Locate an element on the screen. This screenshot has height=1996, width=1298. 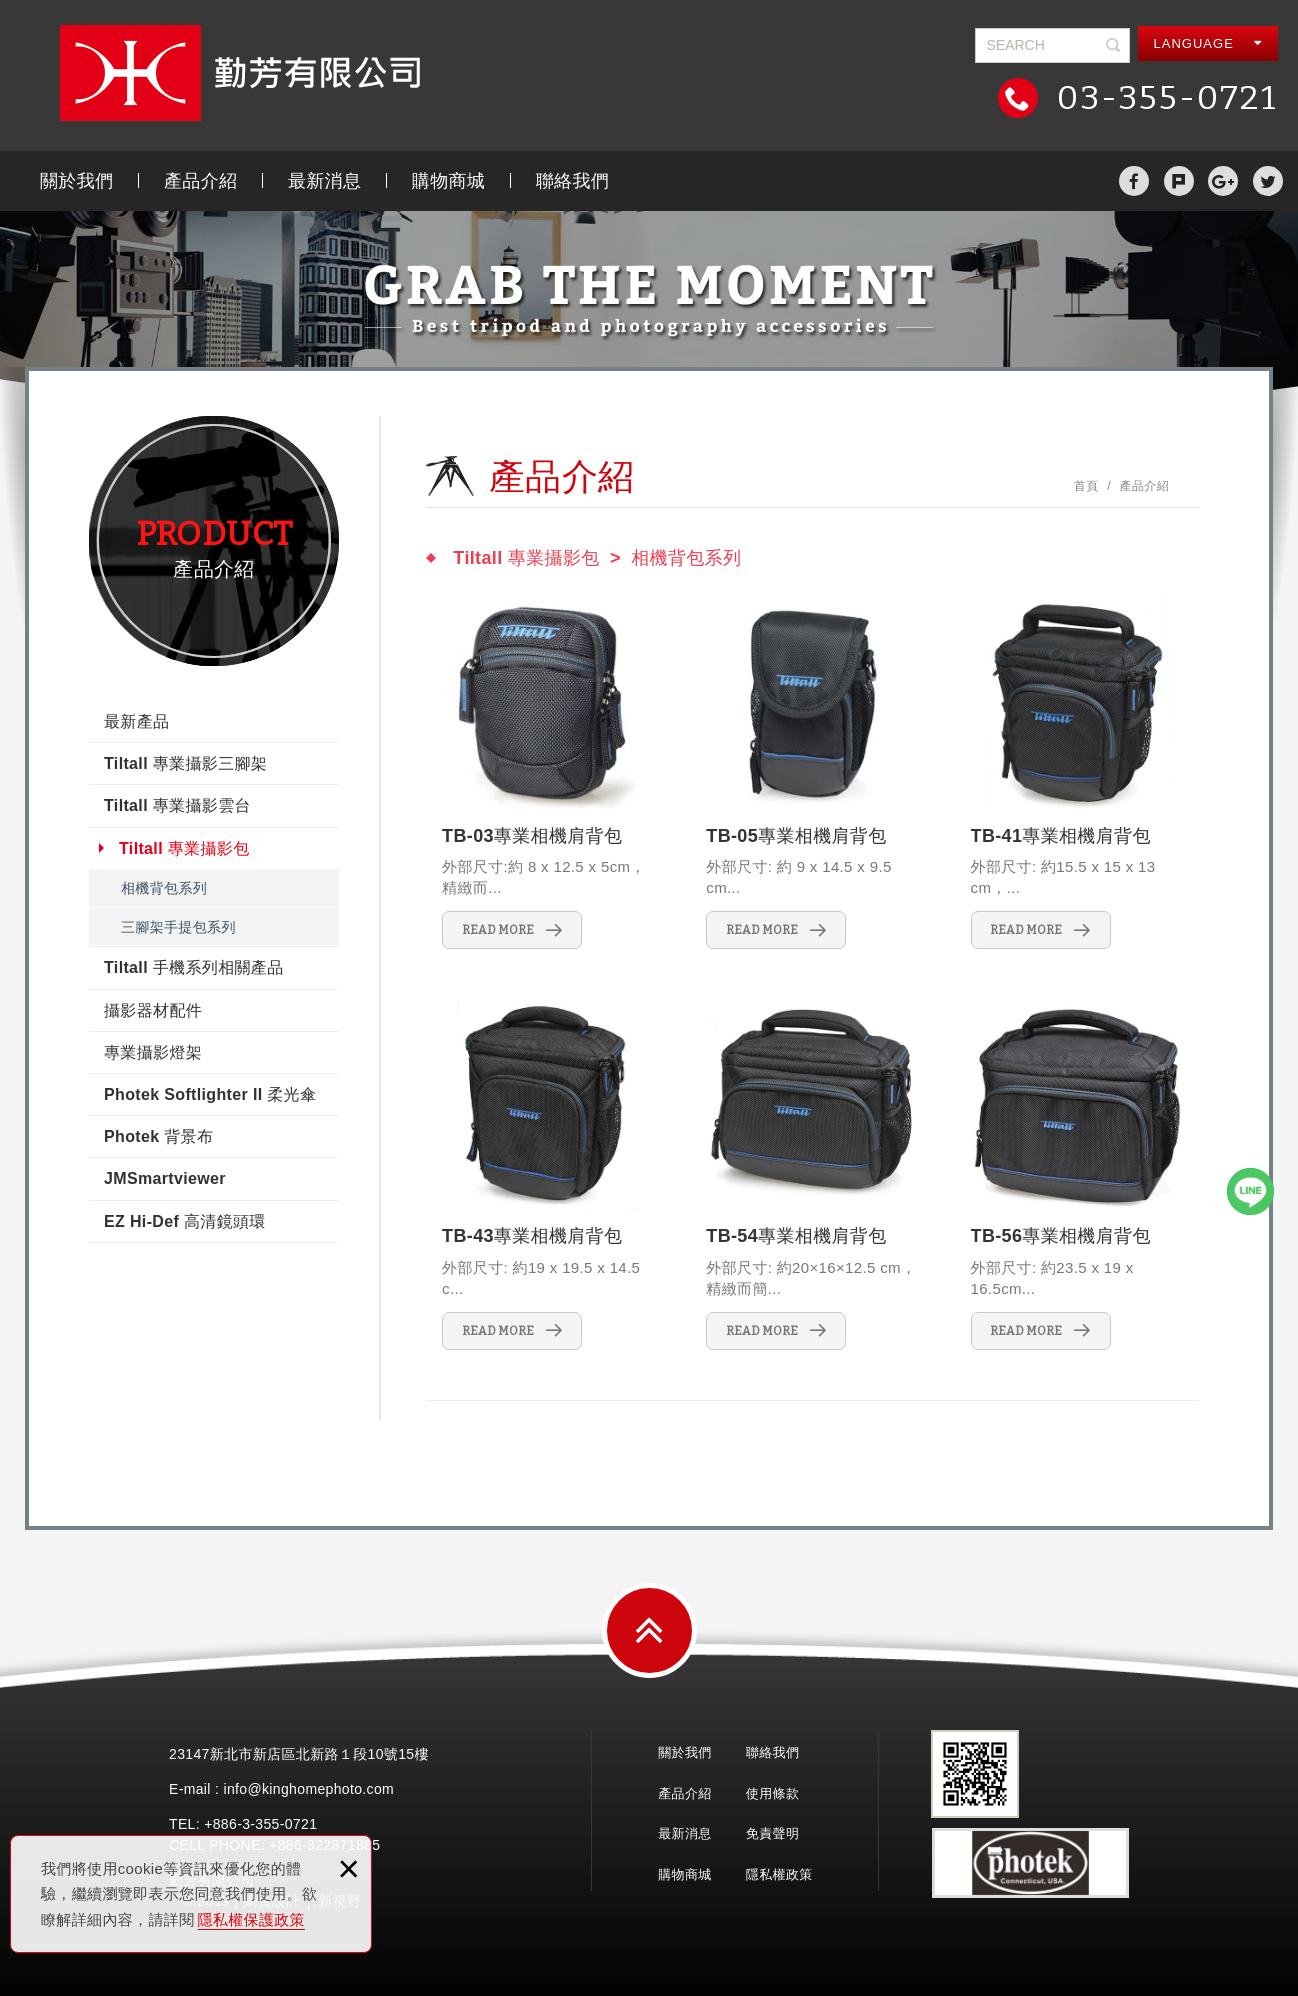
Photek 背景布 is located at coordinates (158, 1136).